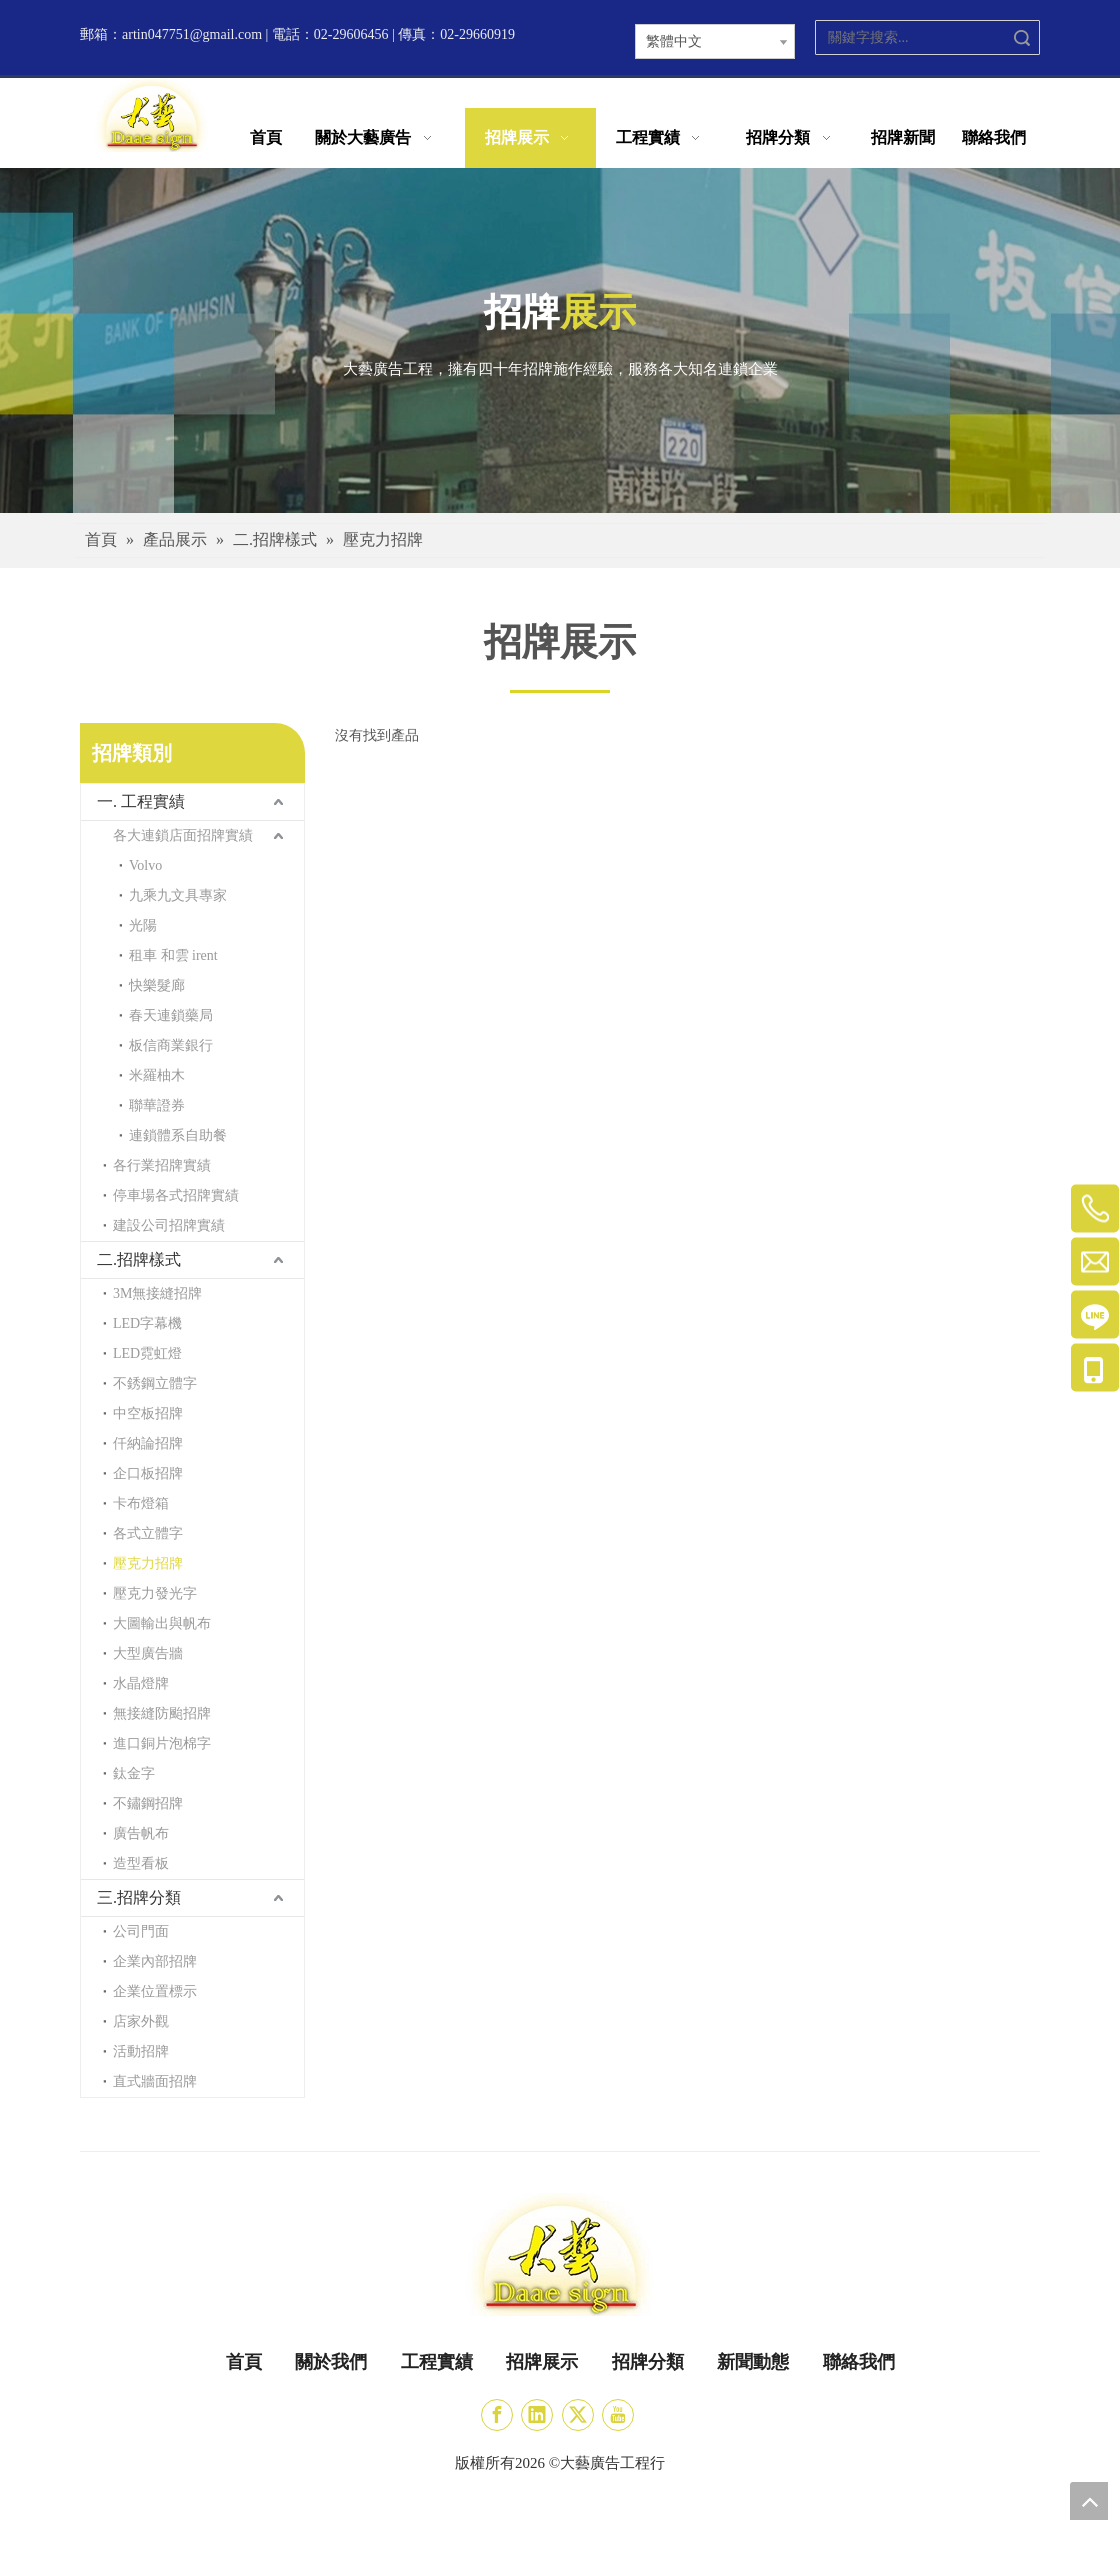 The height and width of the screenshot is (2576, 1120). I want to click on 九乘九文具專家, so click(178, 895).